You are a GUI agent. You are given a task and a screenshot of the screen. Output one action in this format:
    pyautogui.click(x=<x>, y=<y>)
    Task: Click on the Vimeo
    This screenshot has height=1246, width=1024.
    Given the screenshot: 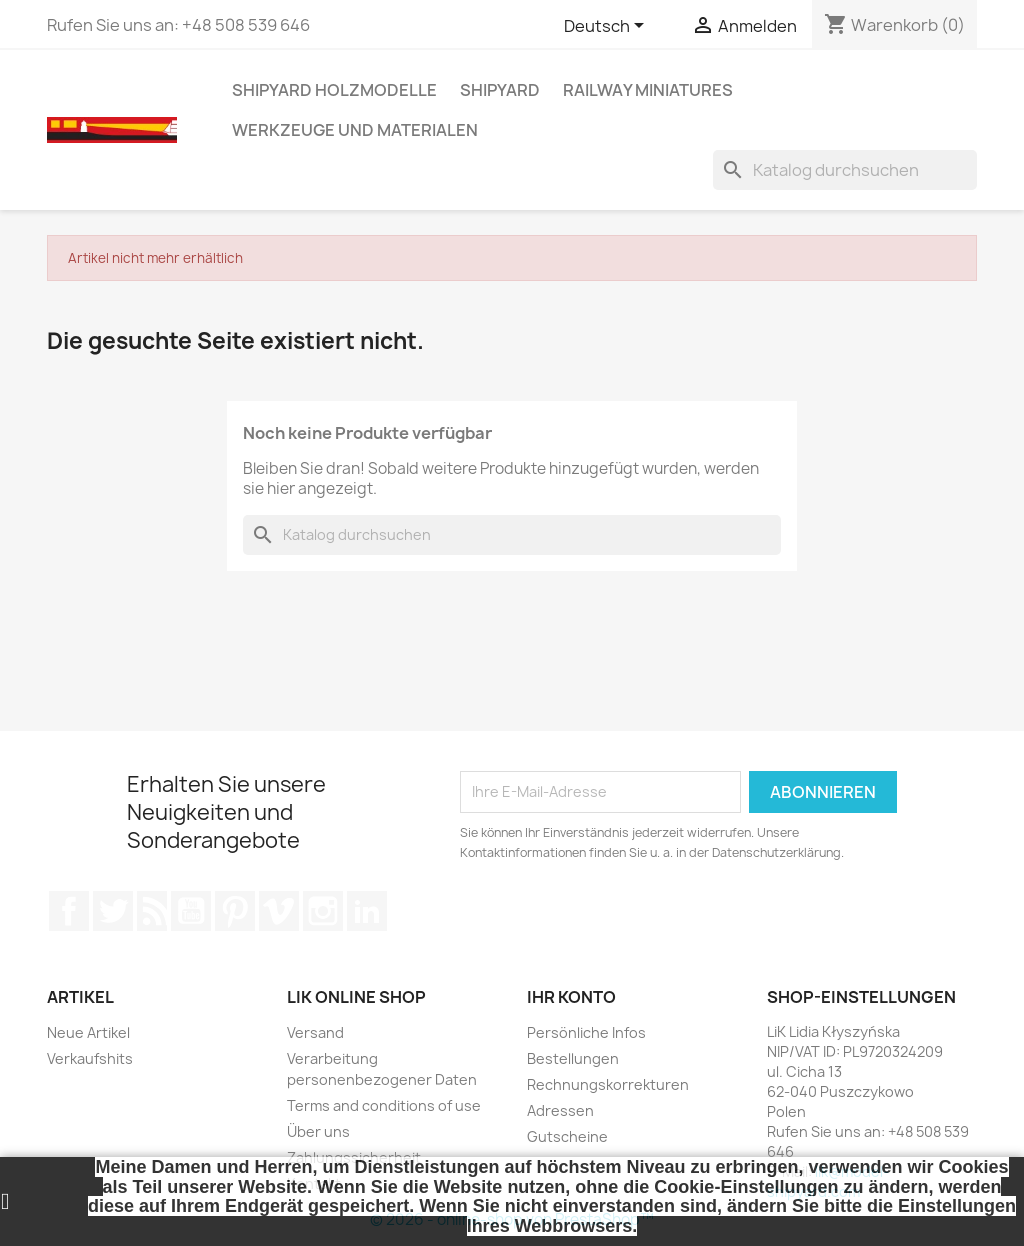 What is the action you would take?
    pyautogui.click(x=279, y=911)
    